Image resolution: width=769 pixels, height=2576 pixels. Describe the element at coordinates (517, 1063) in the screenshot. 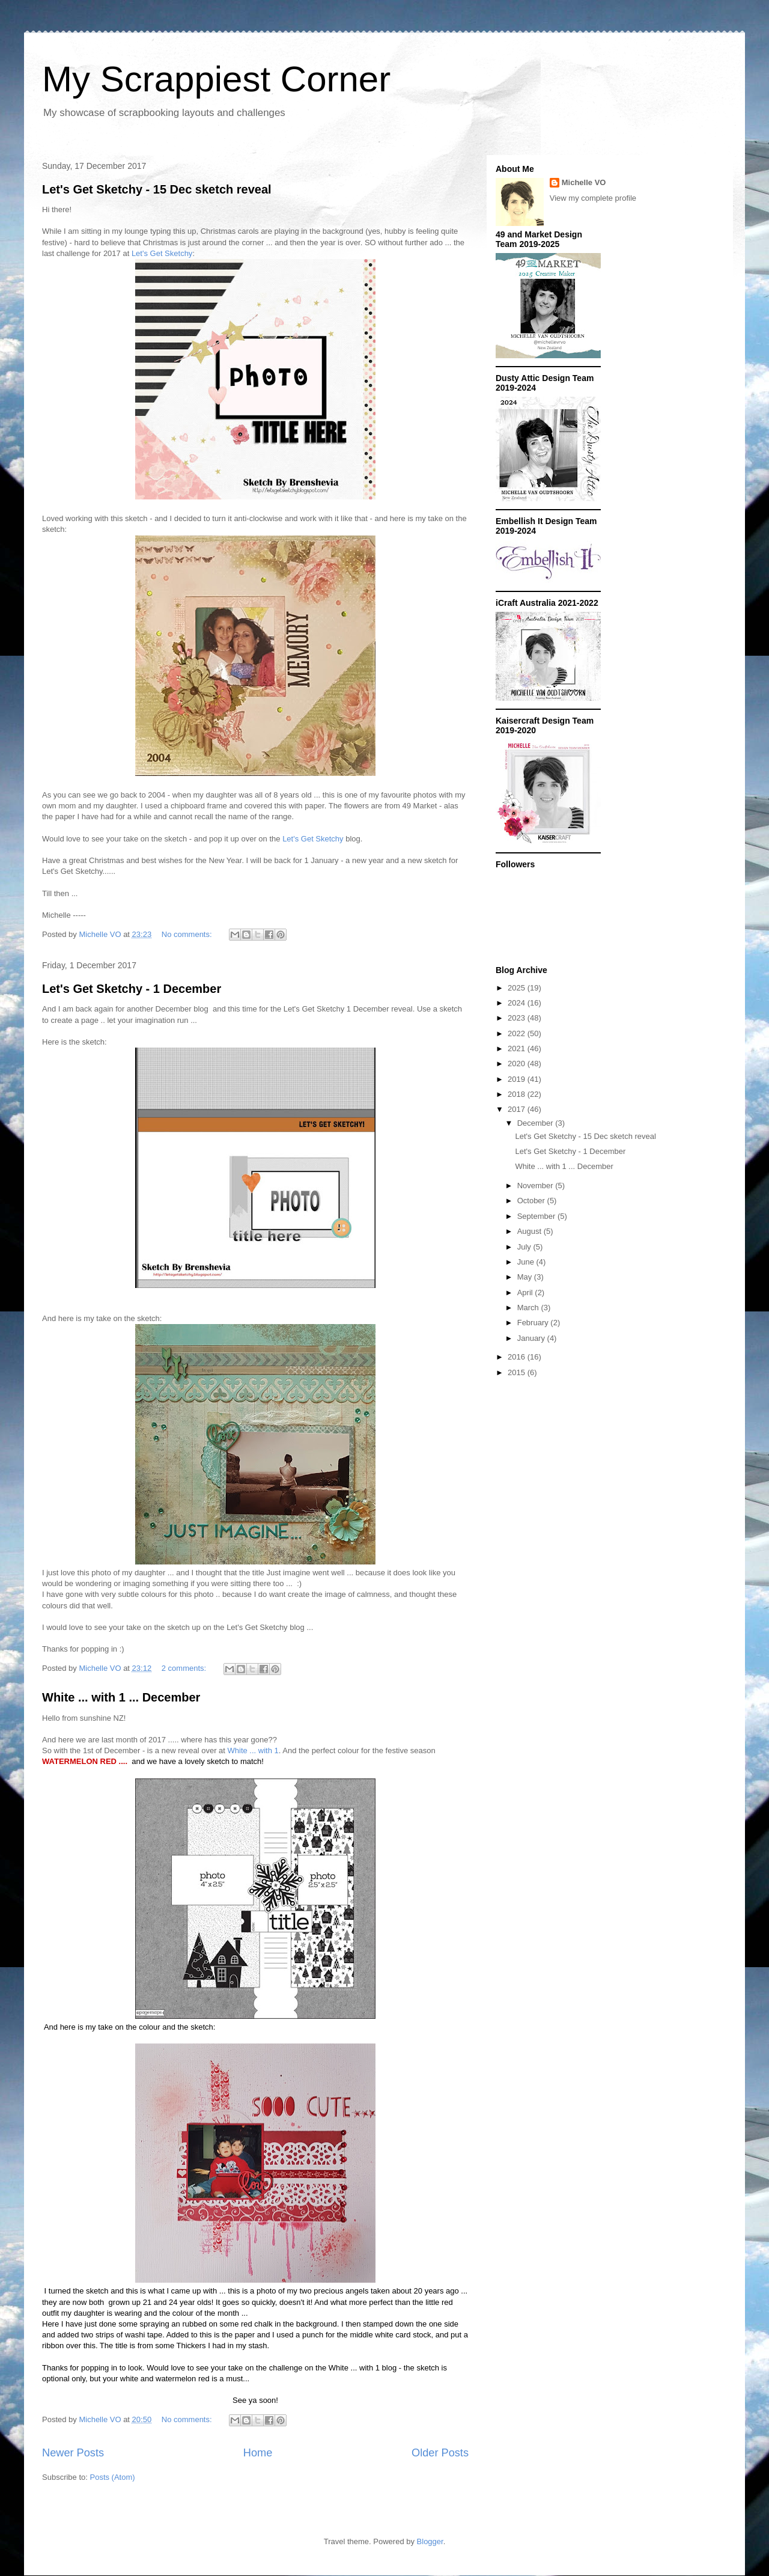

I see `2020` at that location.